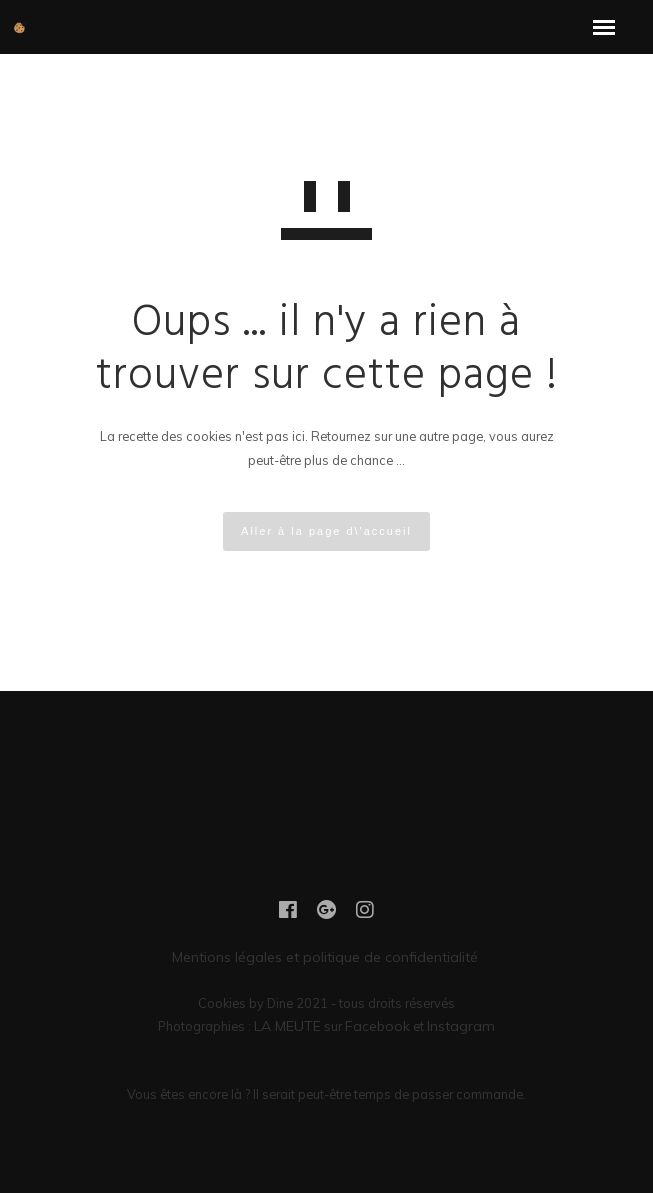 The width and height of the screenshot is (653, 1193). What do you see at coordinates (377, 1026) in the screenshot?
I see `Facebook` at bounding box center [377, 1026].